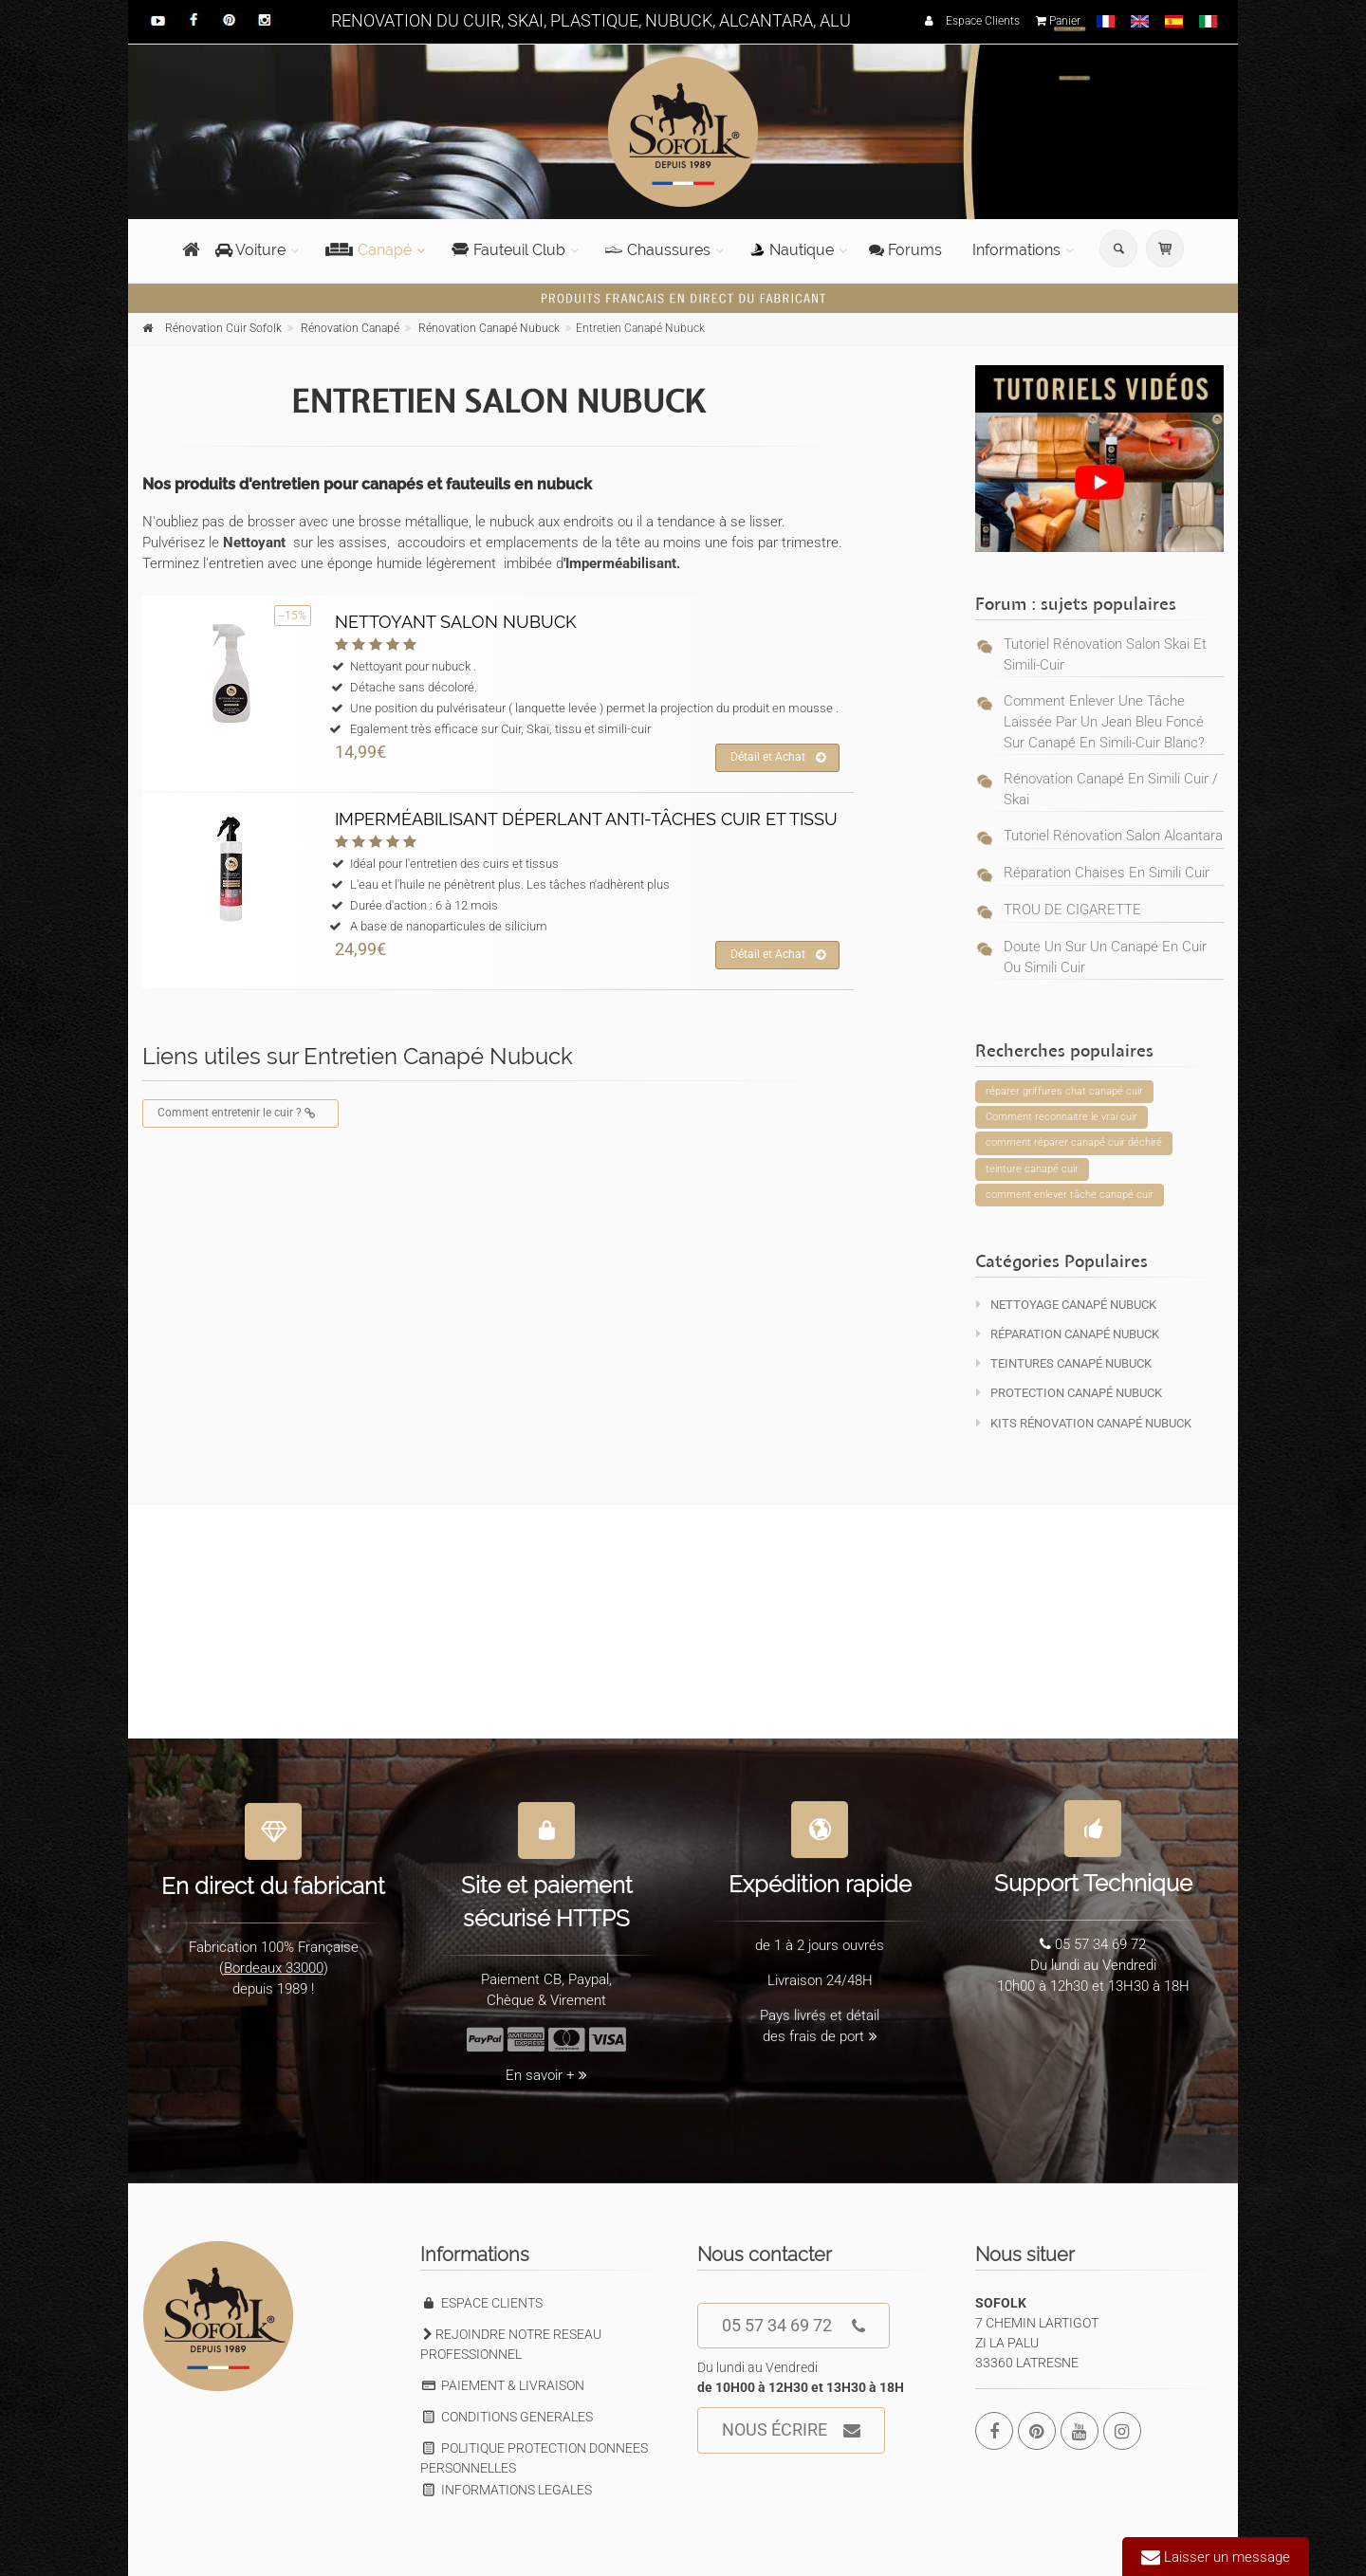 This screenshot has height=2576, width=1366. Describe the element at coordinates (792, 250) in the screenshot. I see `Nautique` at that location.